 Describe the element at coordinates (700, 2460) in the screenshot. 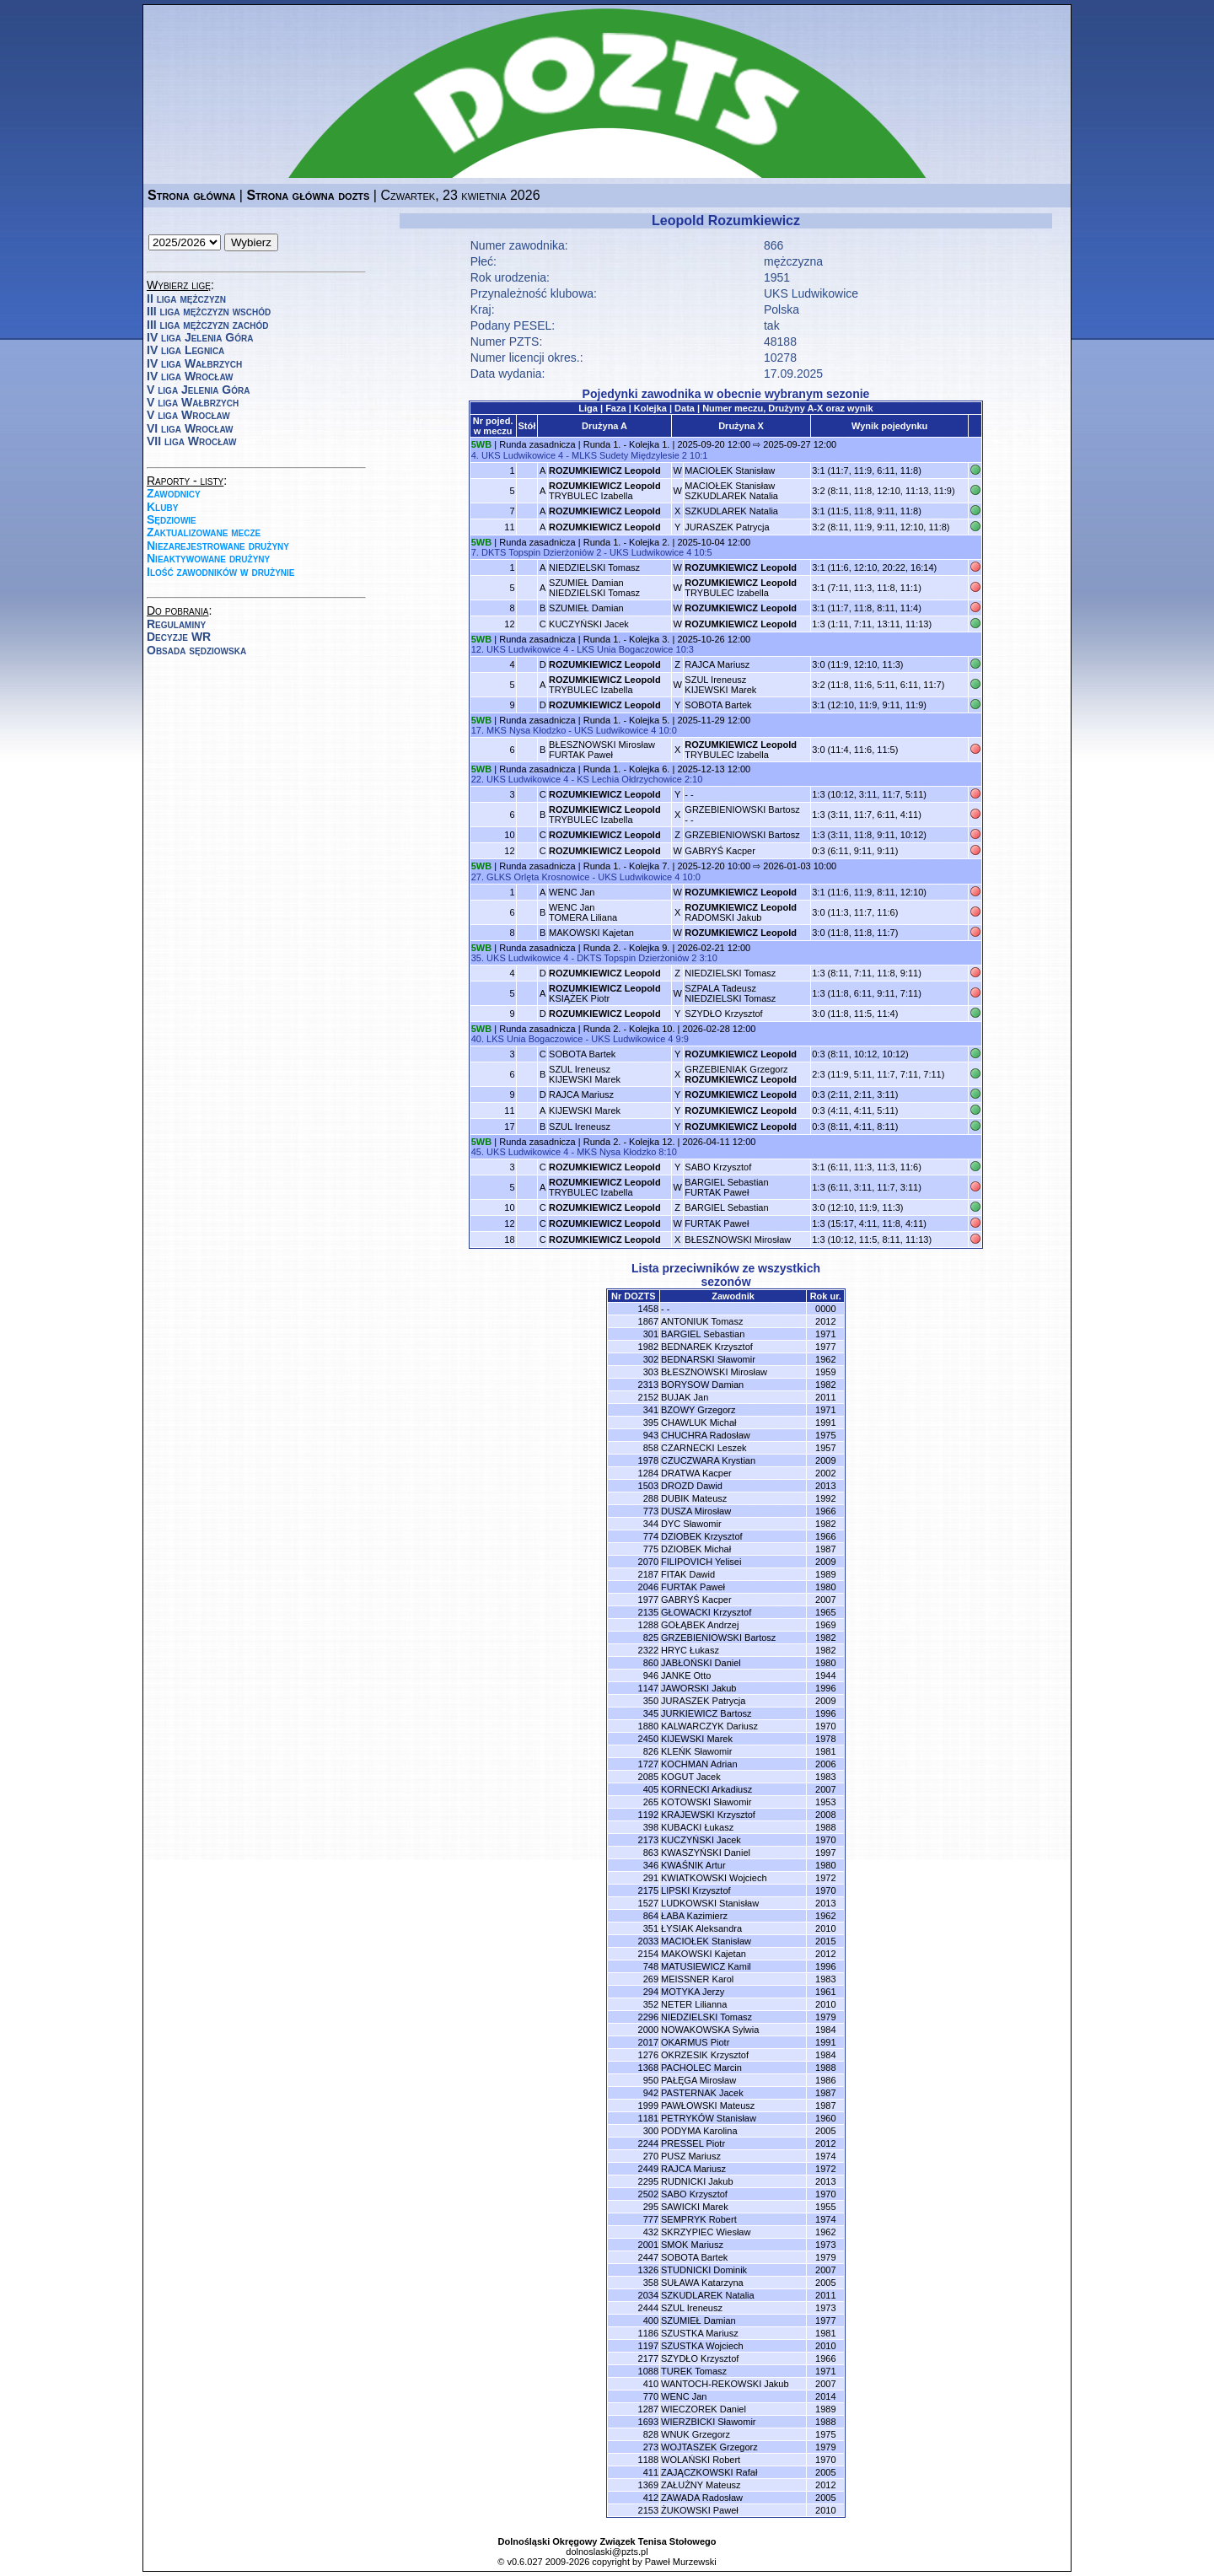

I see `WOLAŃSKI Robert` at that location.